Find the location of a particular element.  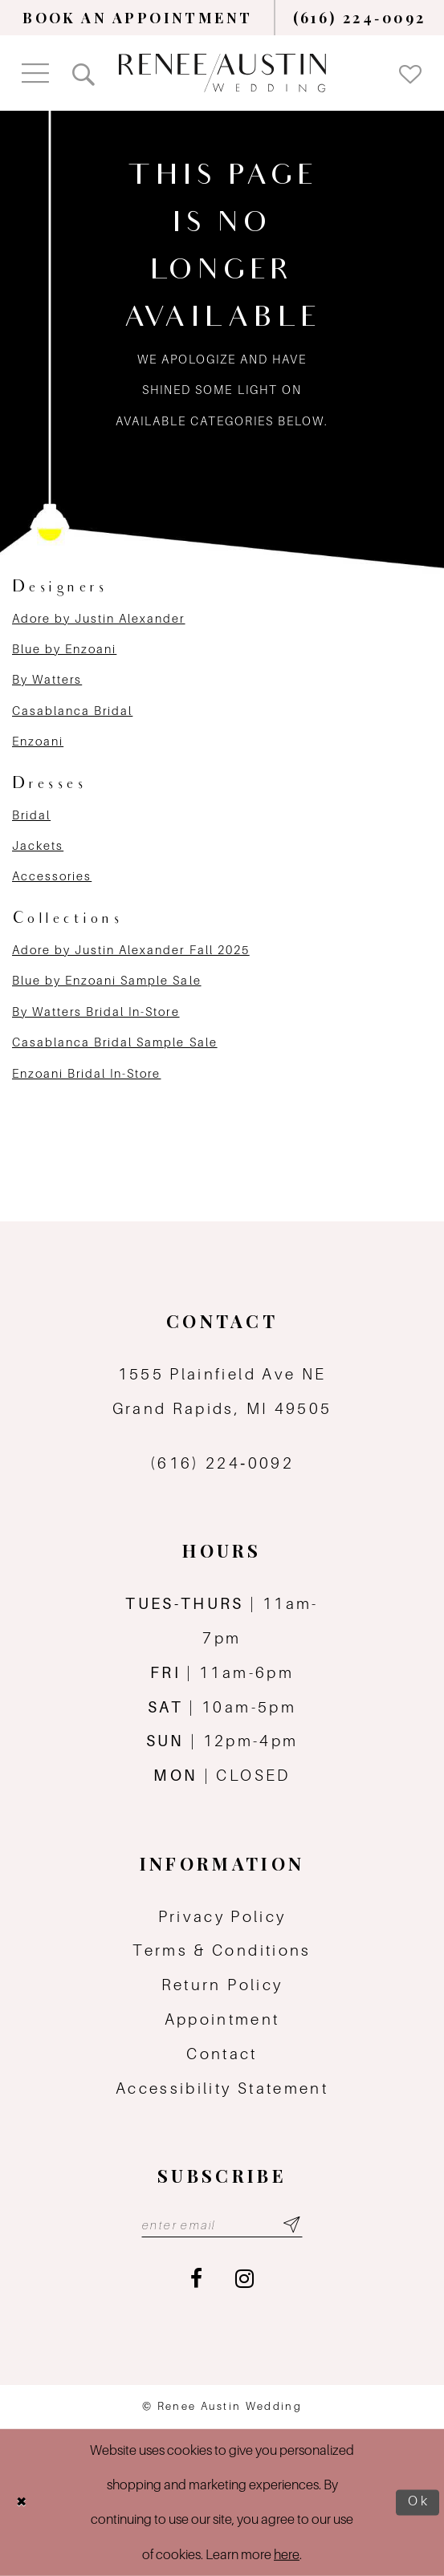

Enzoani Bridal In-Store is located at coordinates (86, 1073).